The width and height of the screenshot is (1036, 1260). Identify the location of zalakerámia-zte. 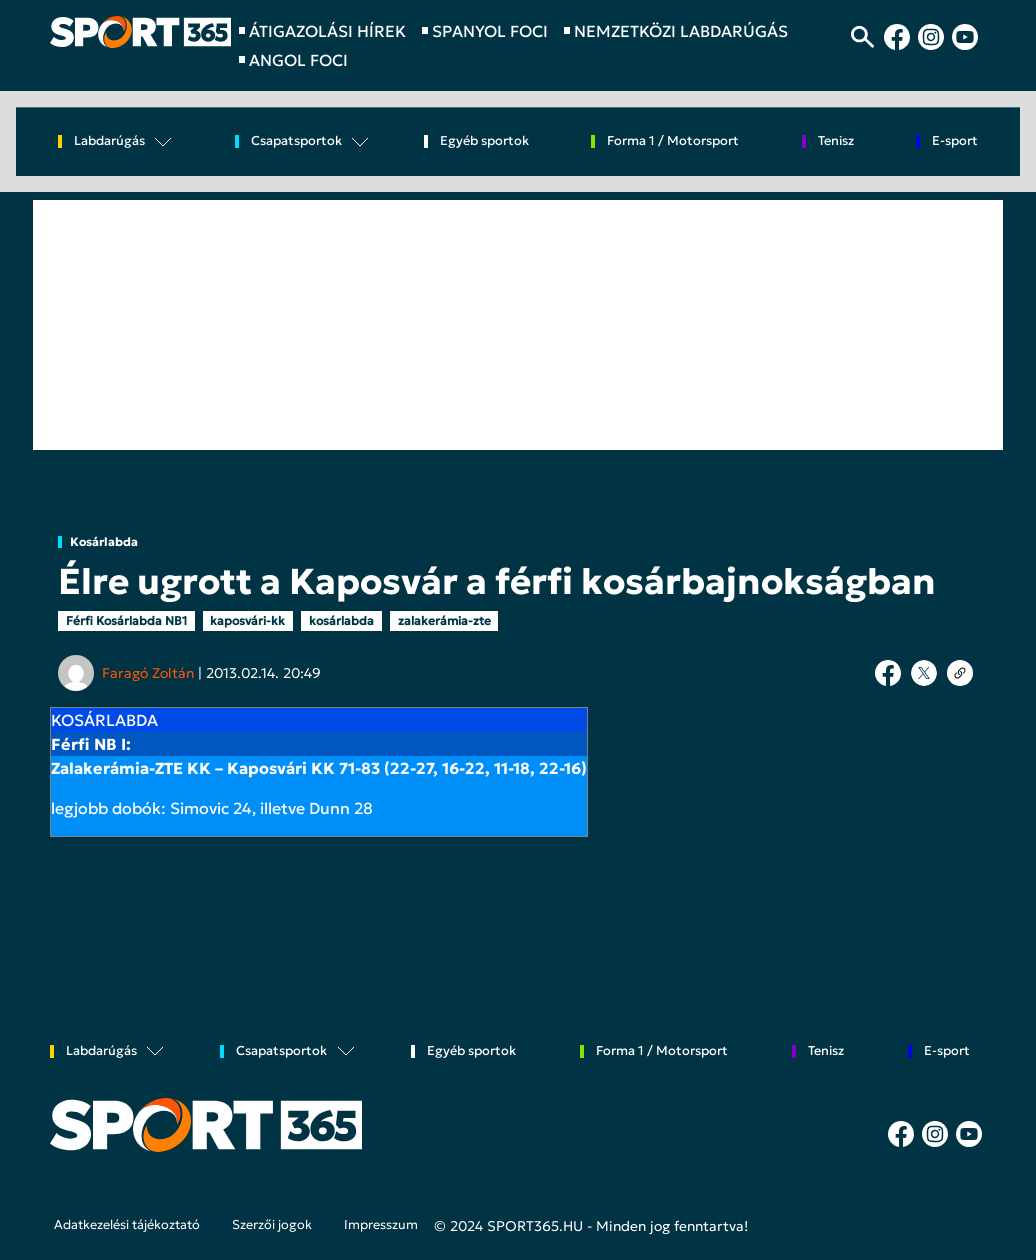
(444, 620).